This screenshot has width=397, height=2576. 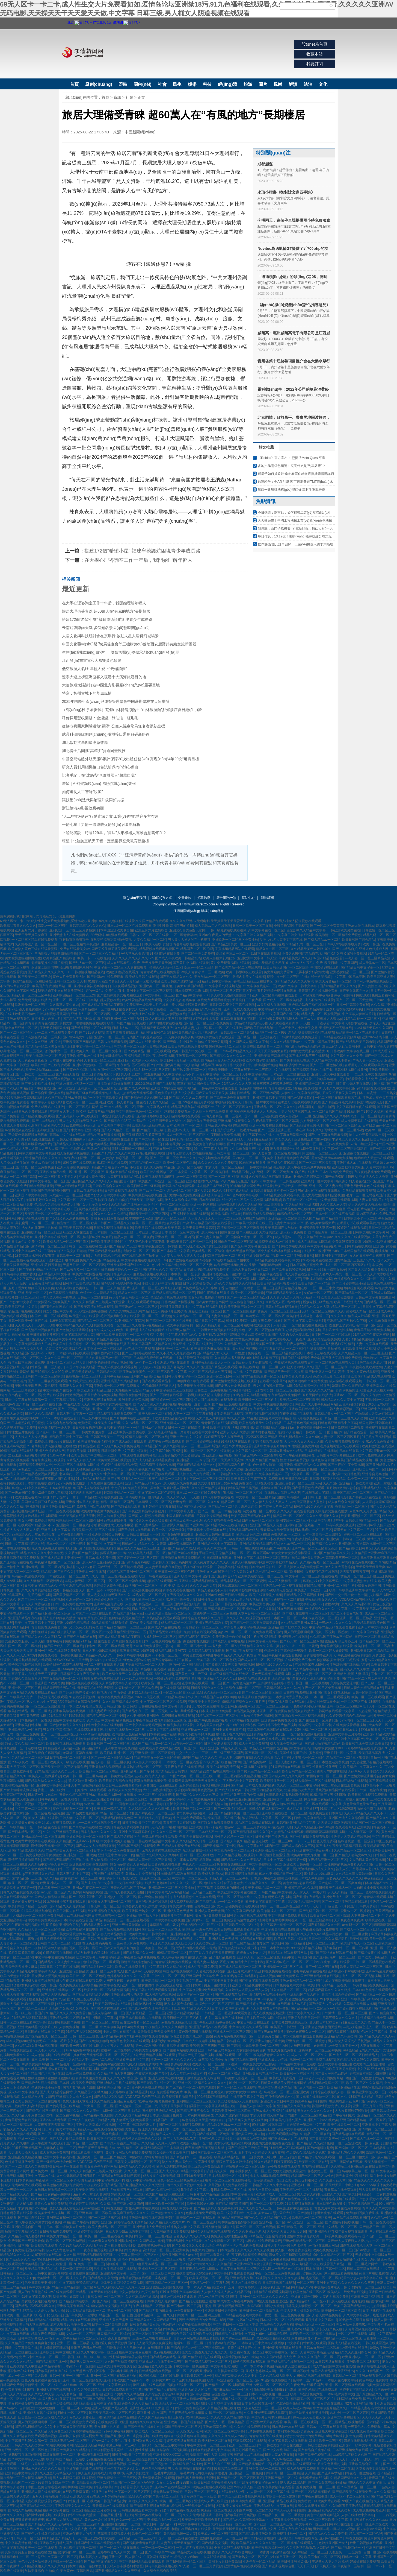 What do you see at coordinates (75, 949) in the screenshot?
I see `免费在线观看美女av` at bounding box center [75, 949].